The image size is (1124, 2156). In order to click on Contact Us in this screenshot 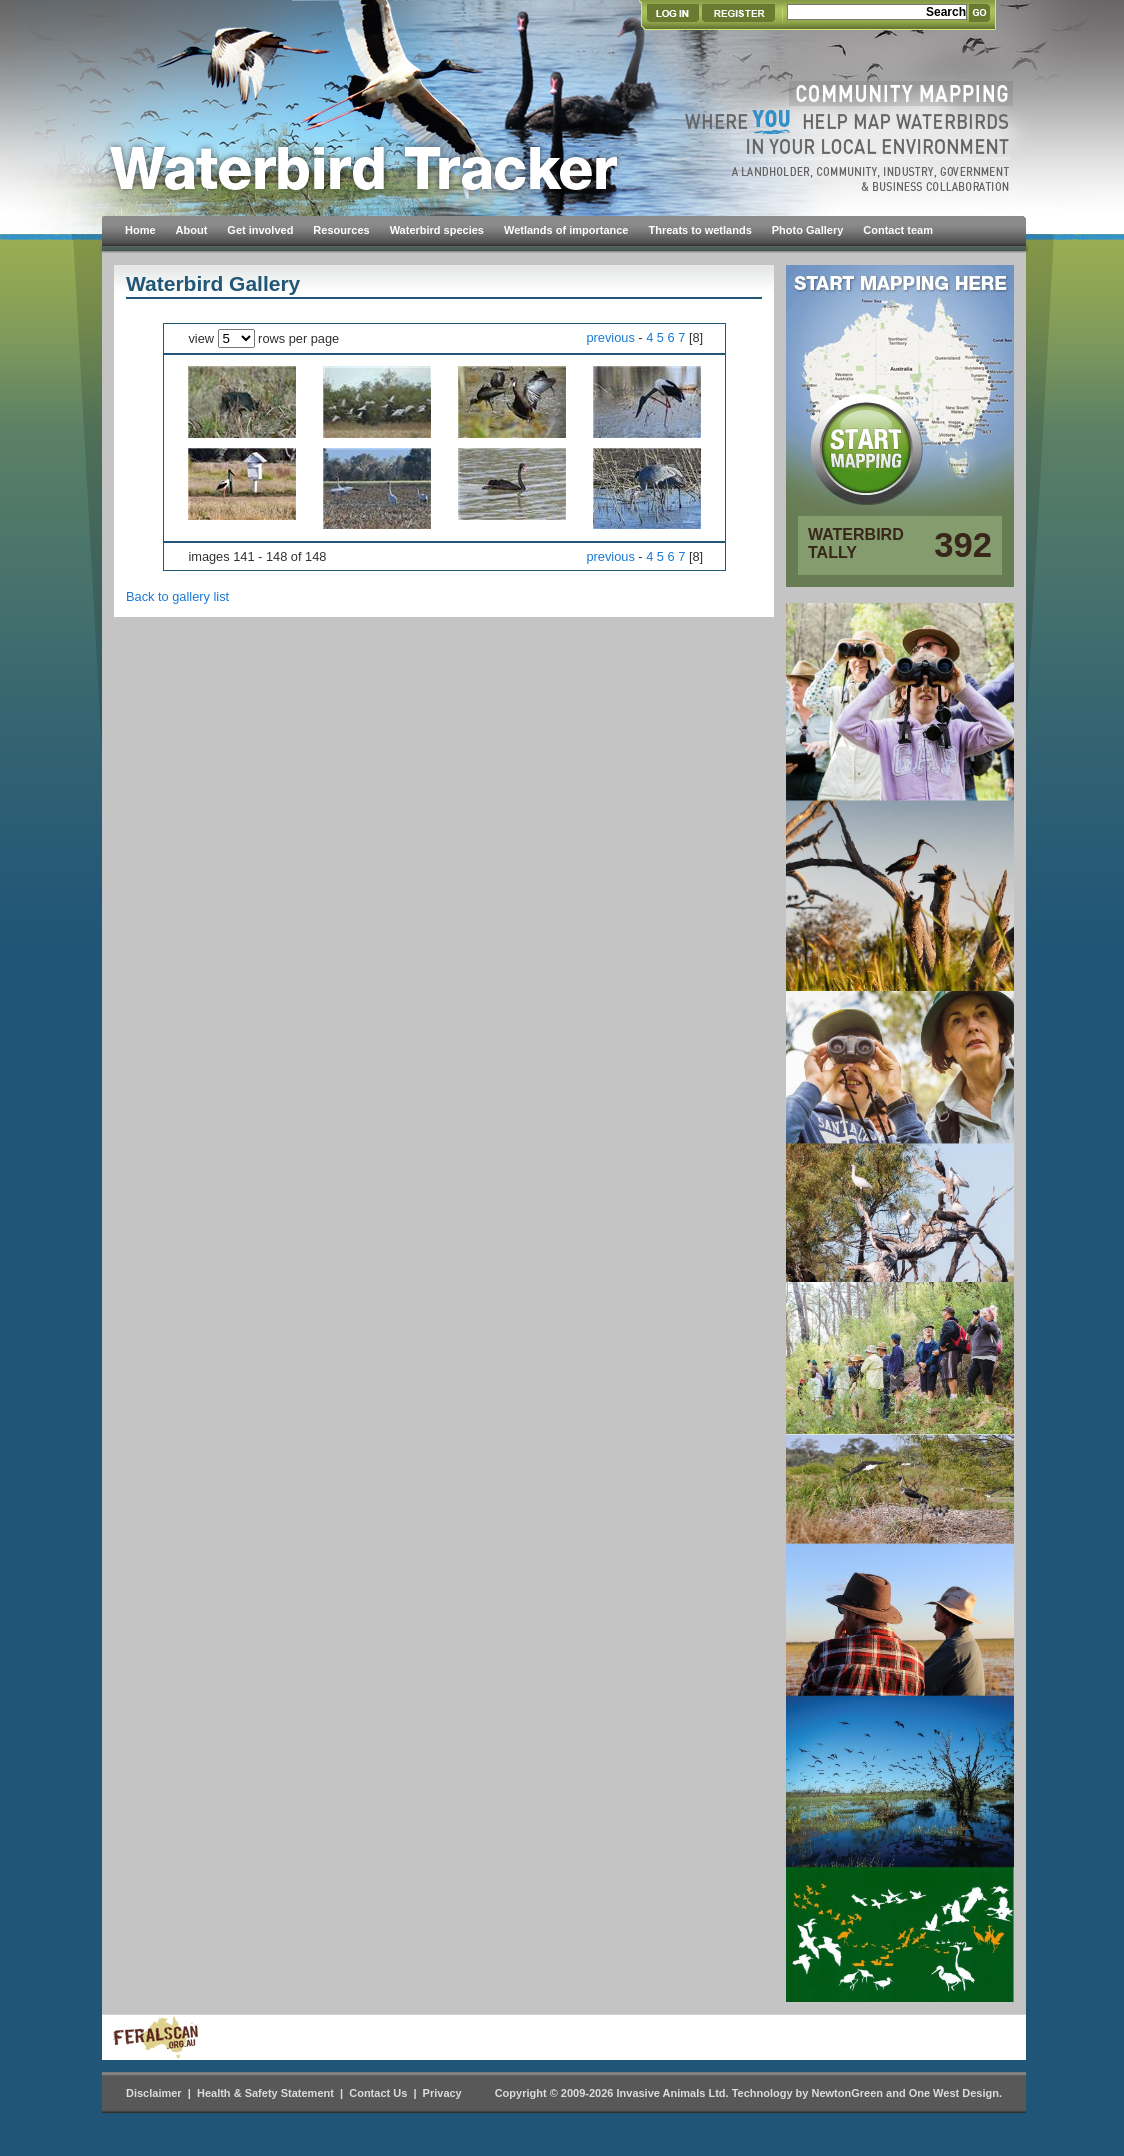, I will do `click(378, 2093)`.